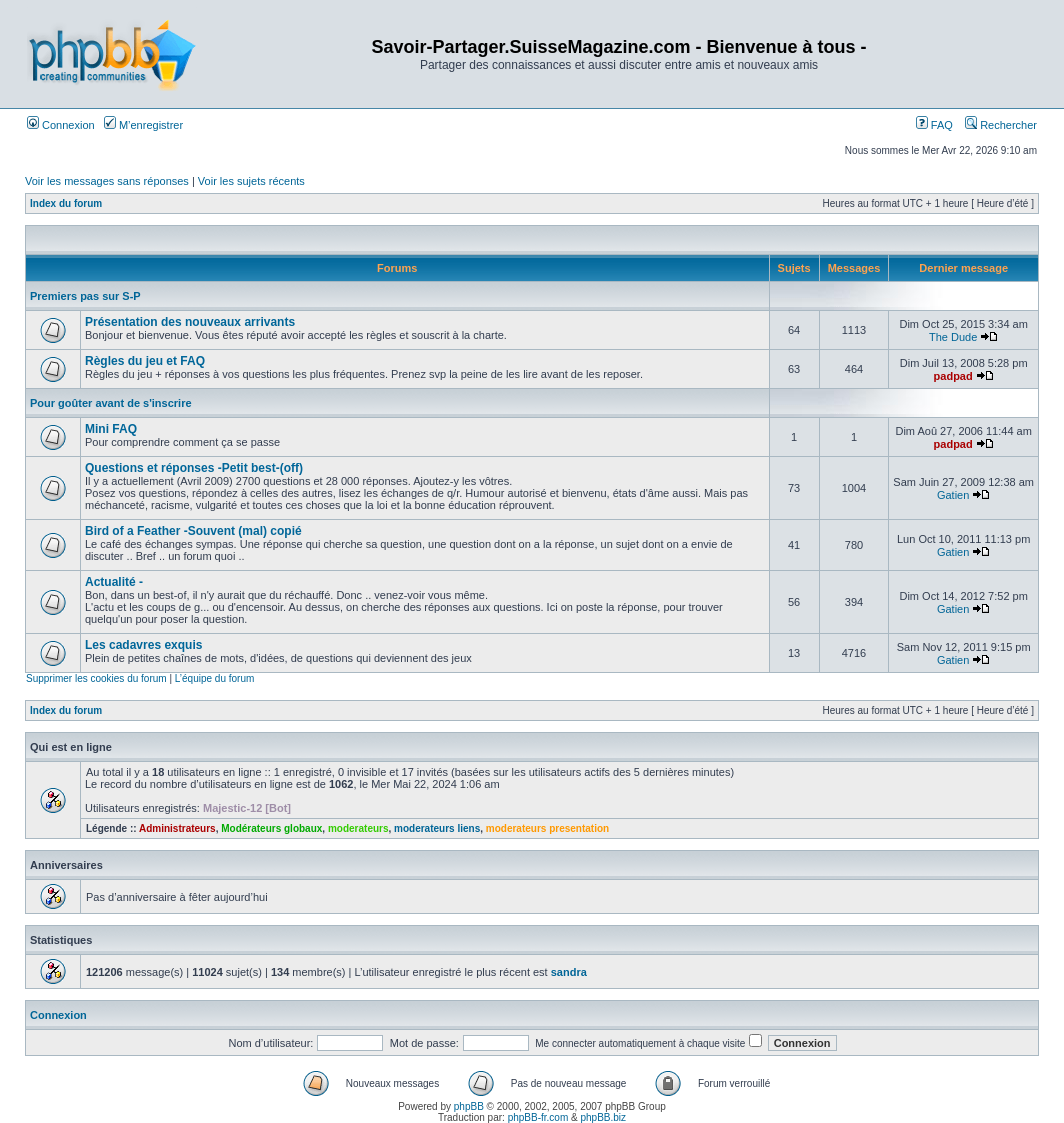  What do you see at coordinates (145, 361) in the screenshot?
I see `Règles du jeu et FAQ` at bounding box center [145, 361].